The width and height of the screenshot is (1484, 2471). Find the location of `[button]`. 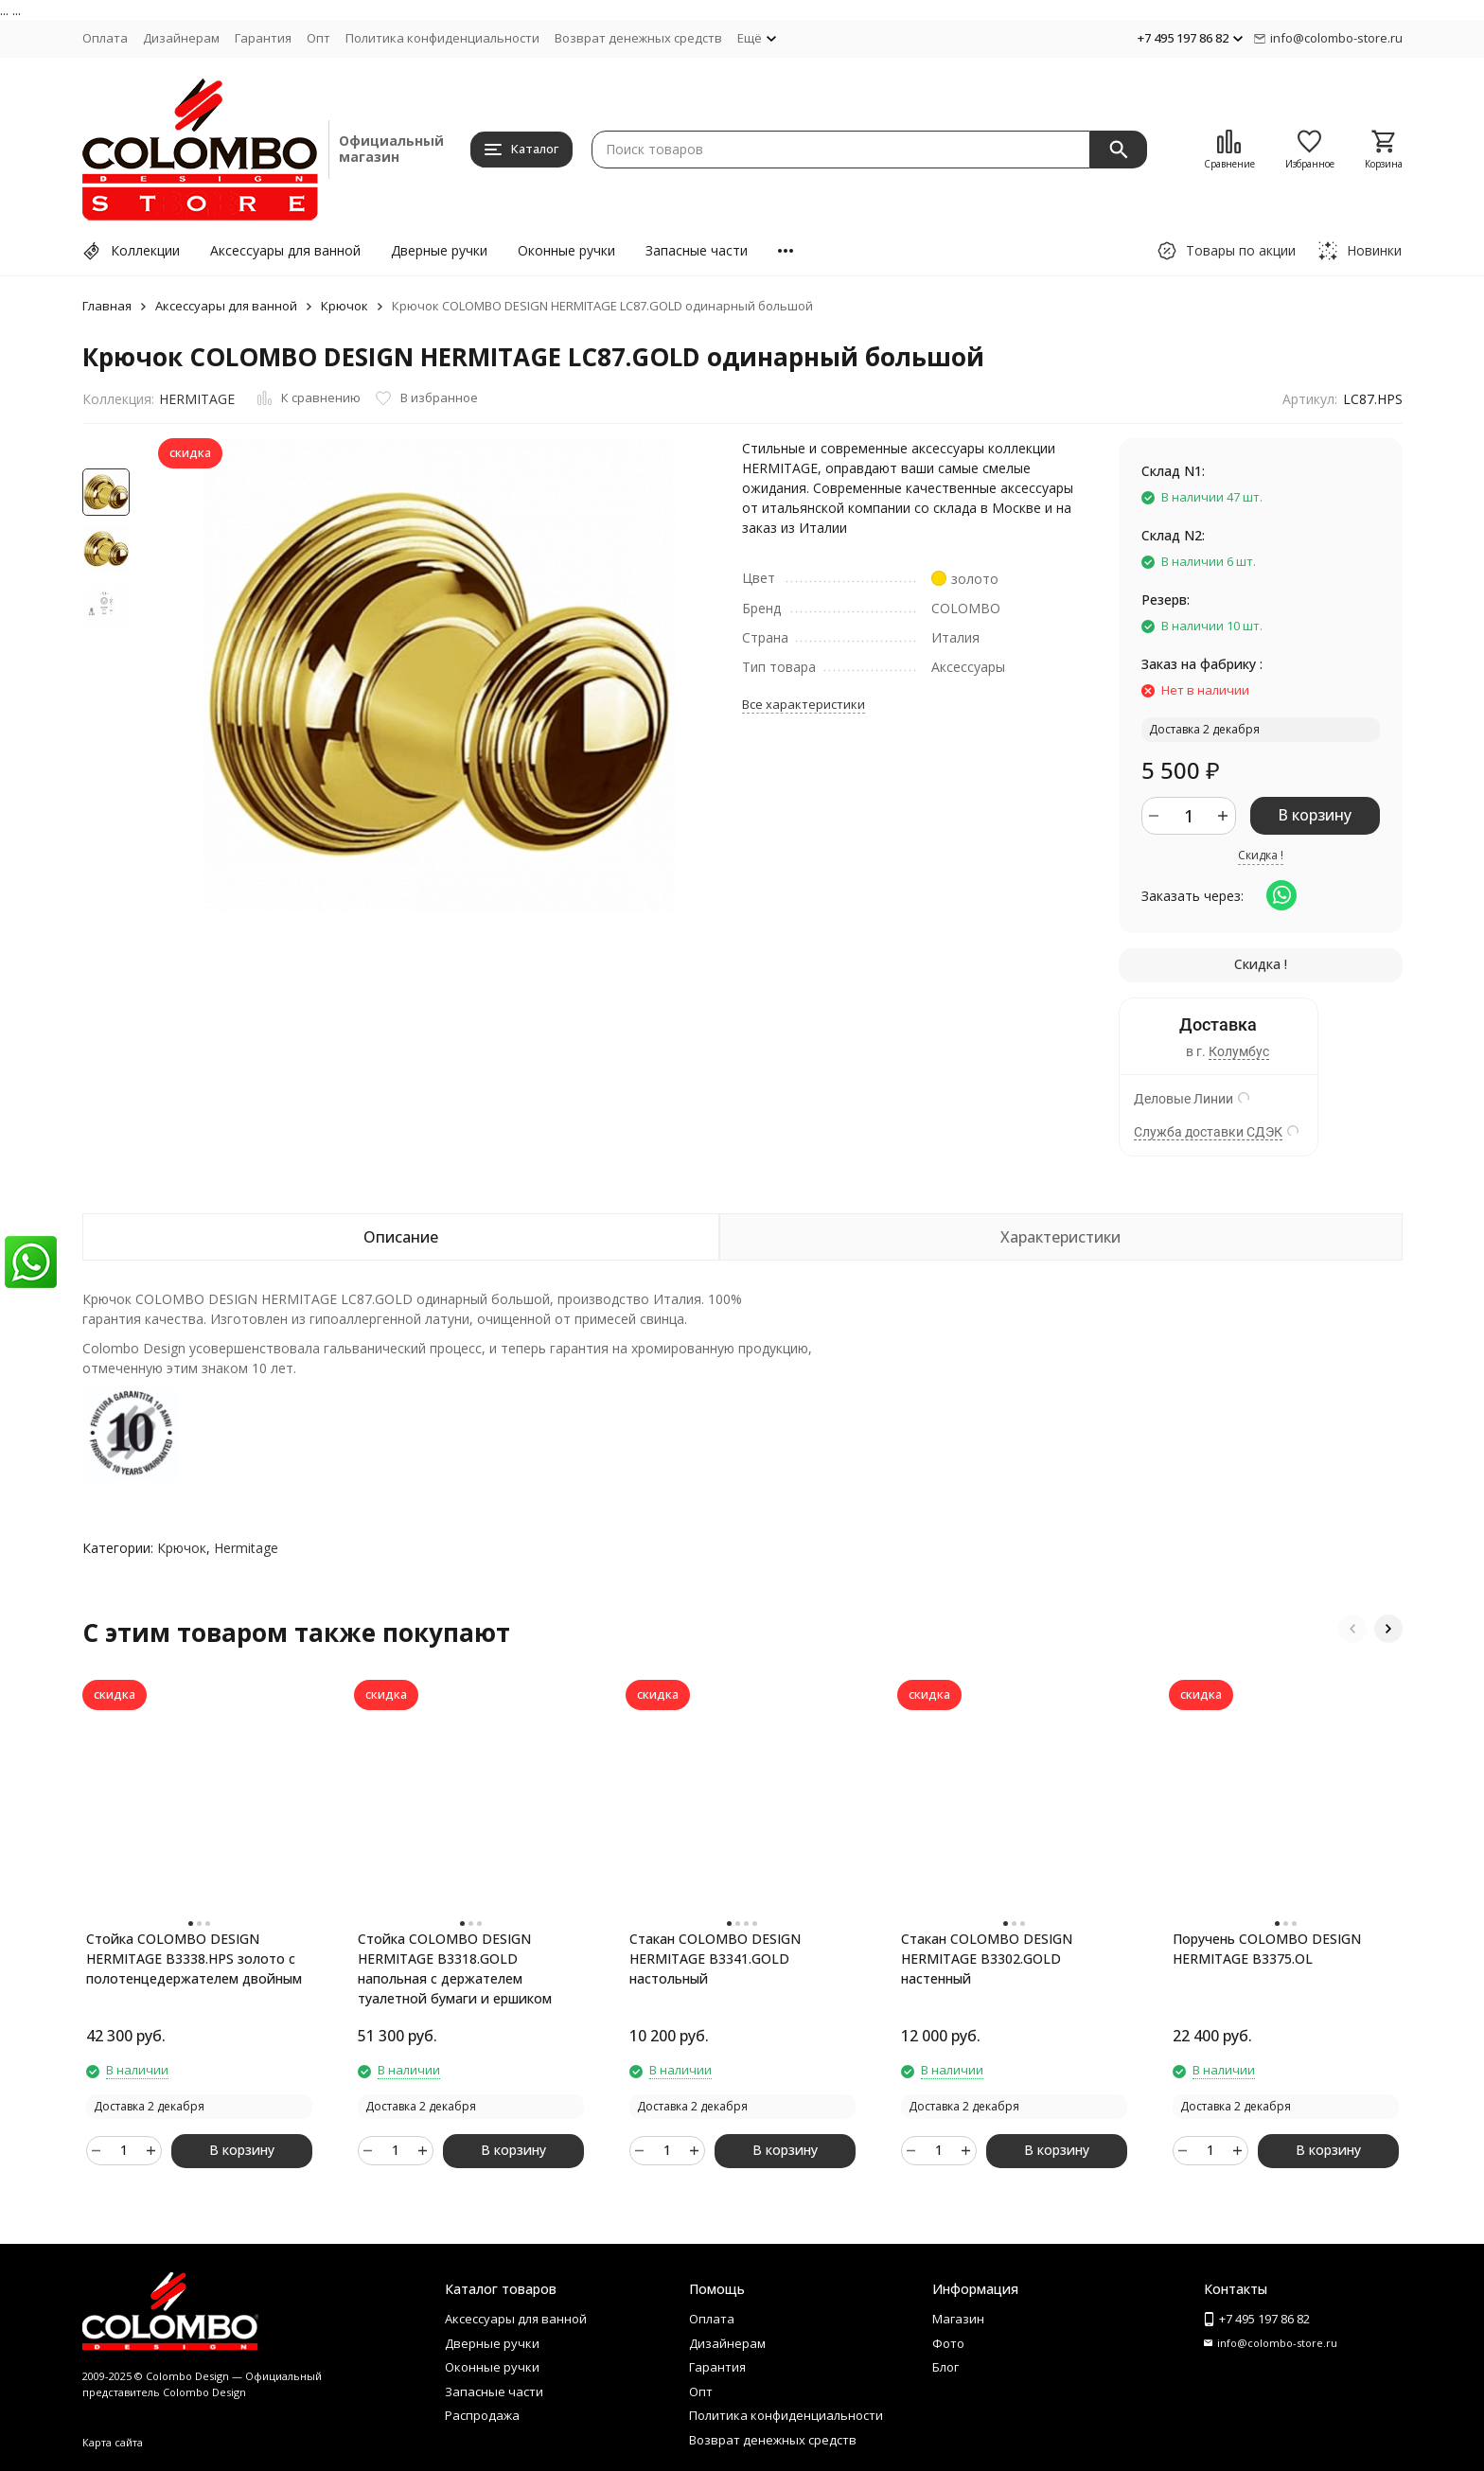

[button] is located at coordinates (1352, 1629).